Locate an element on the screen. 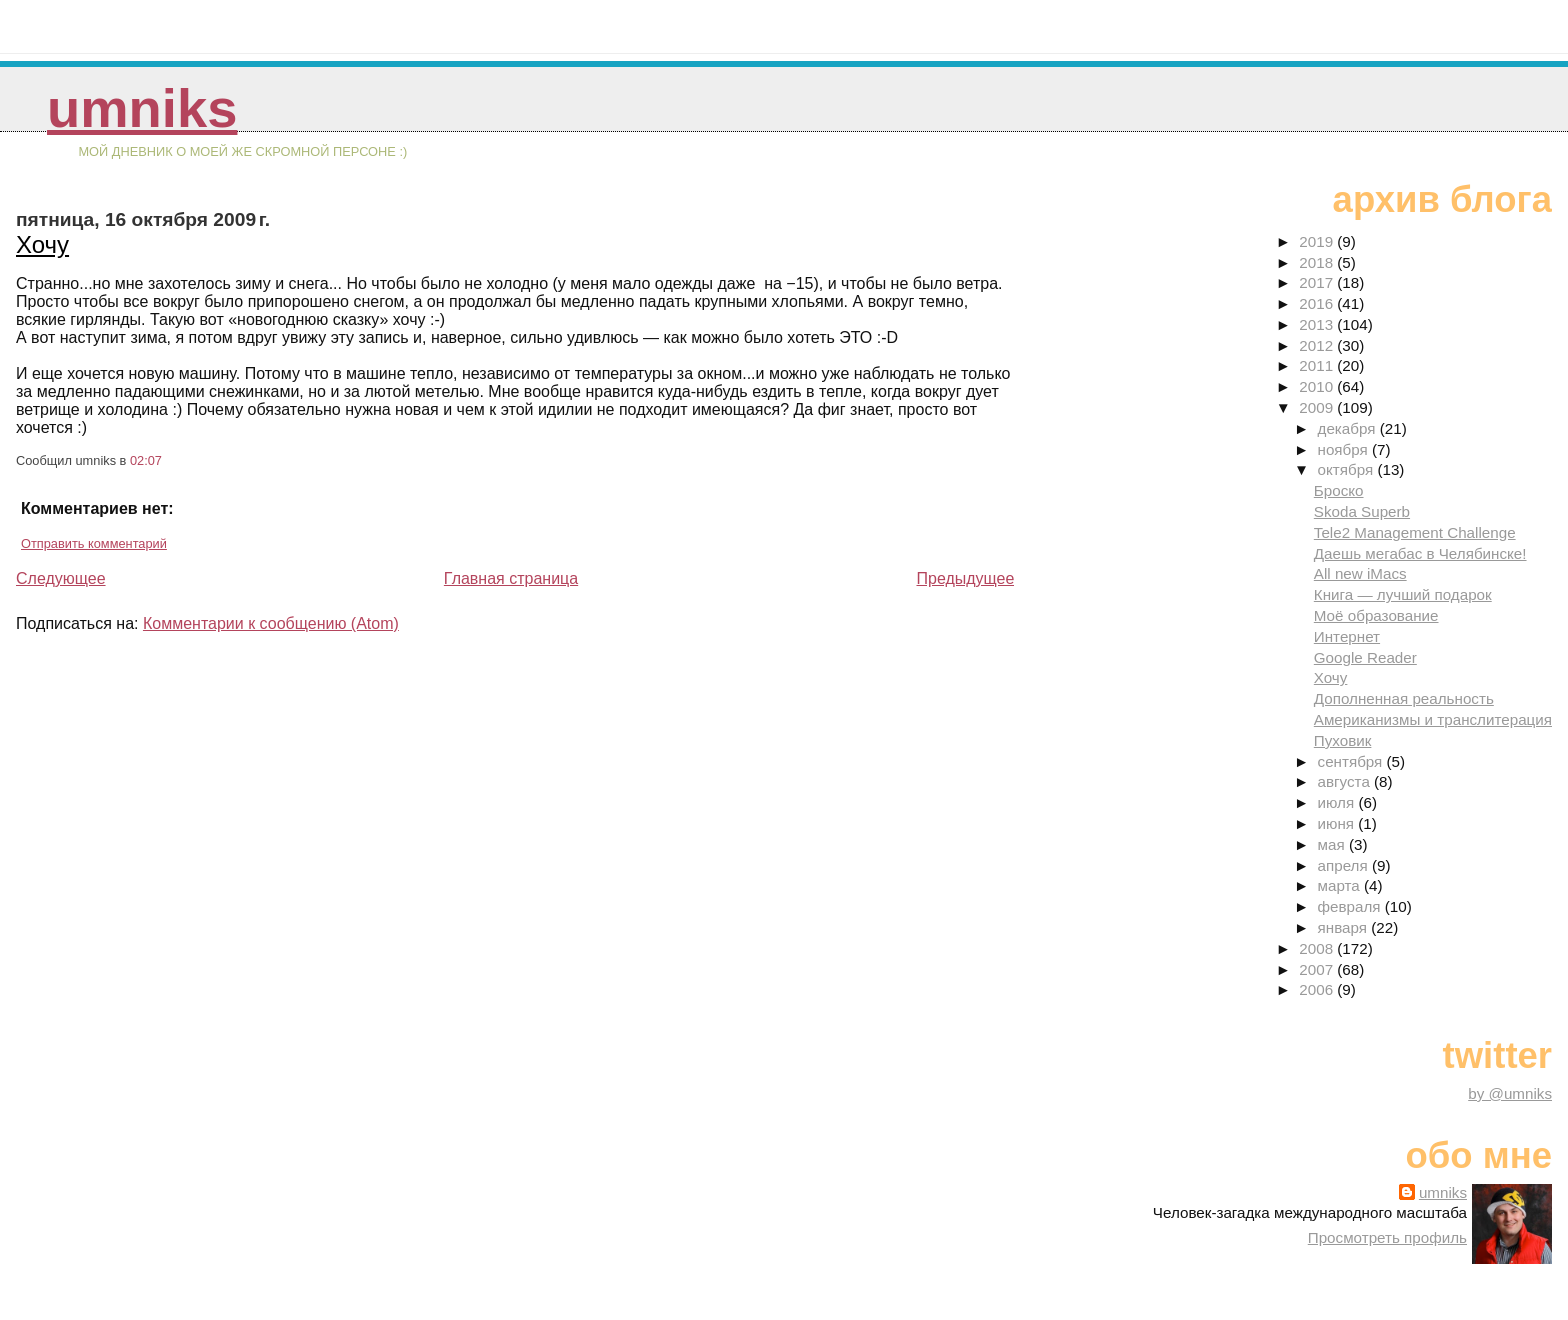 The width and height of the screenshot is (1568, 1320). Даешь мегабас в Челябинске! is located at coordinates (1420, 553).